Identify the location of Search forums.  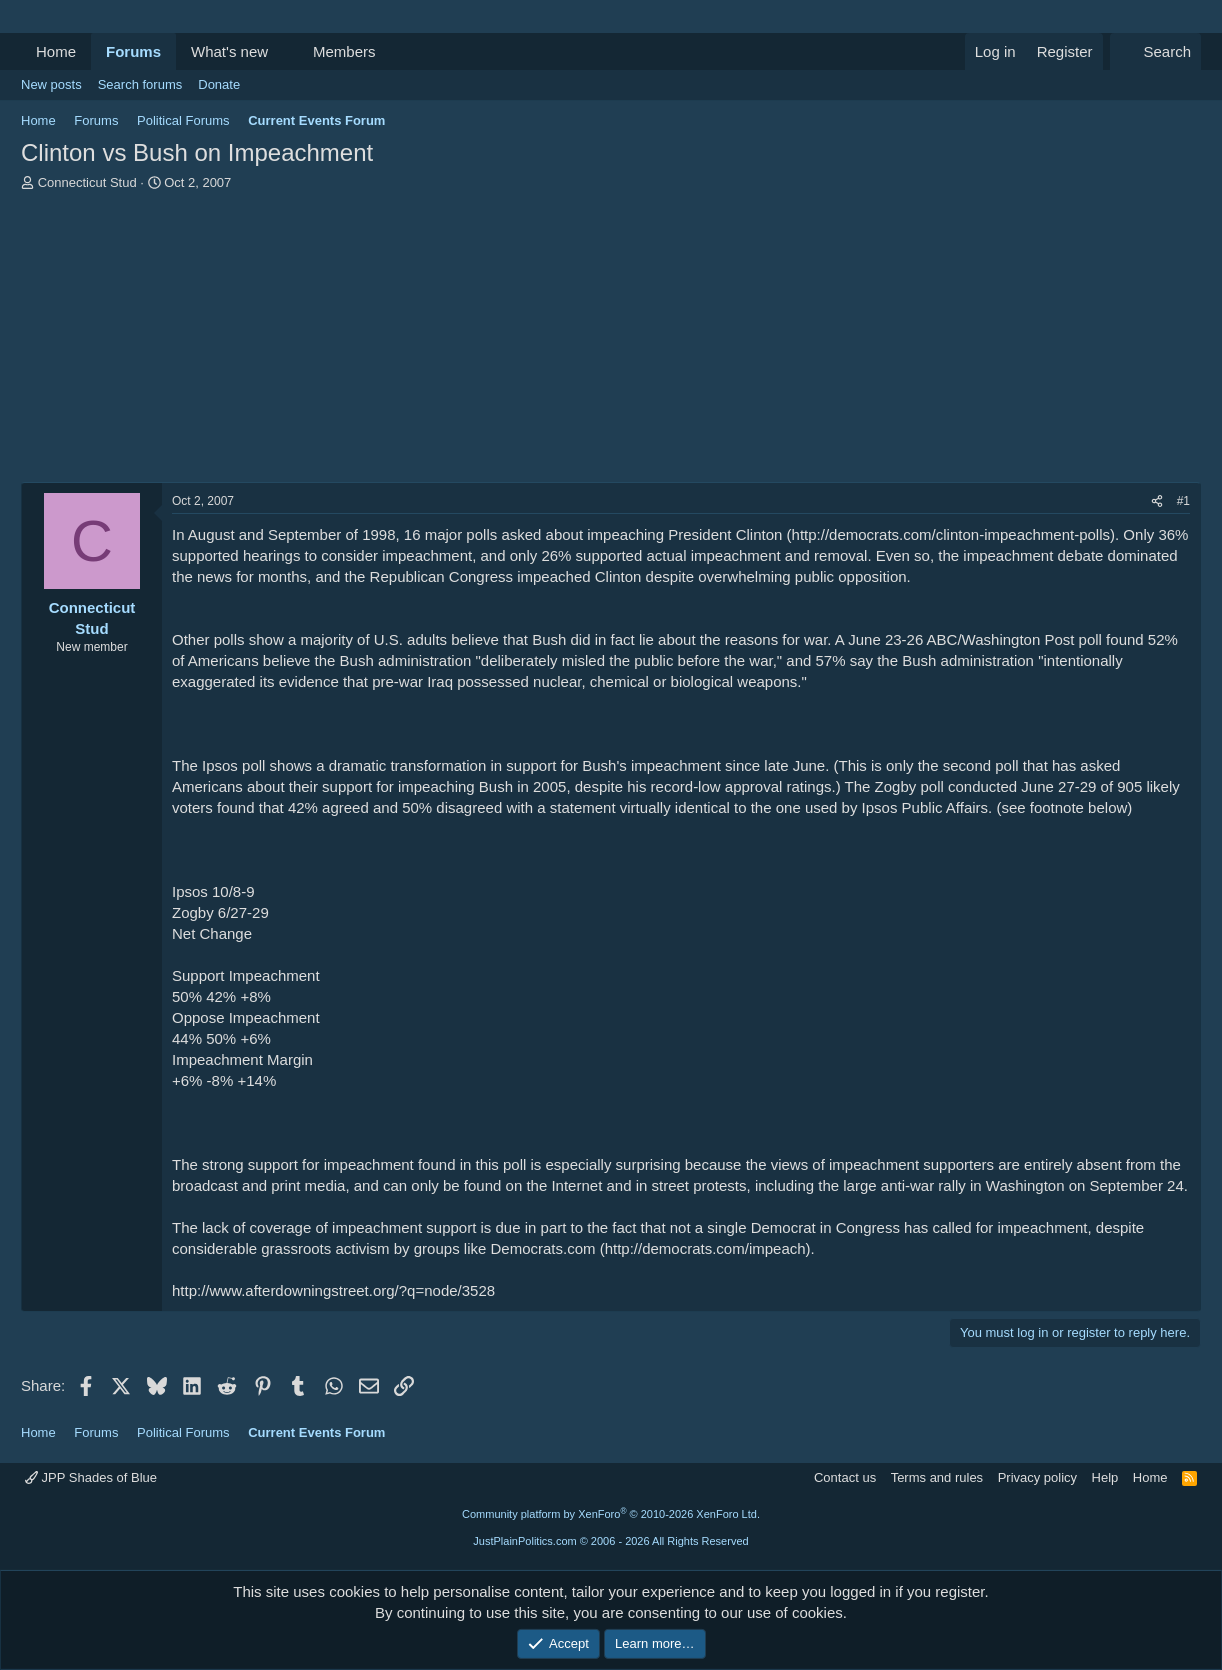
(140, 84).